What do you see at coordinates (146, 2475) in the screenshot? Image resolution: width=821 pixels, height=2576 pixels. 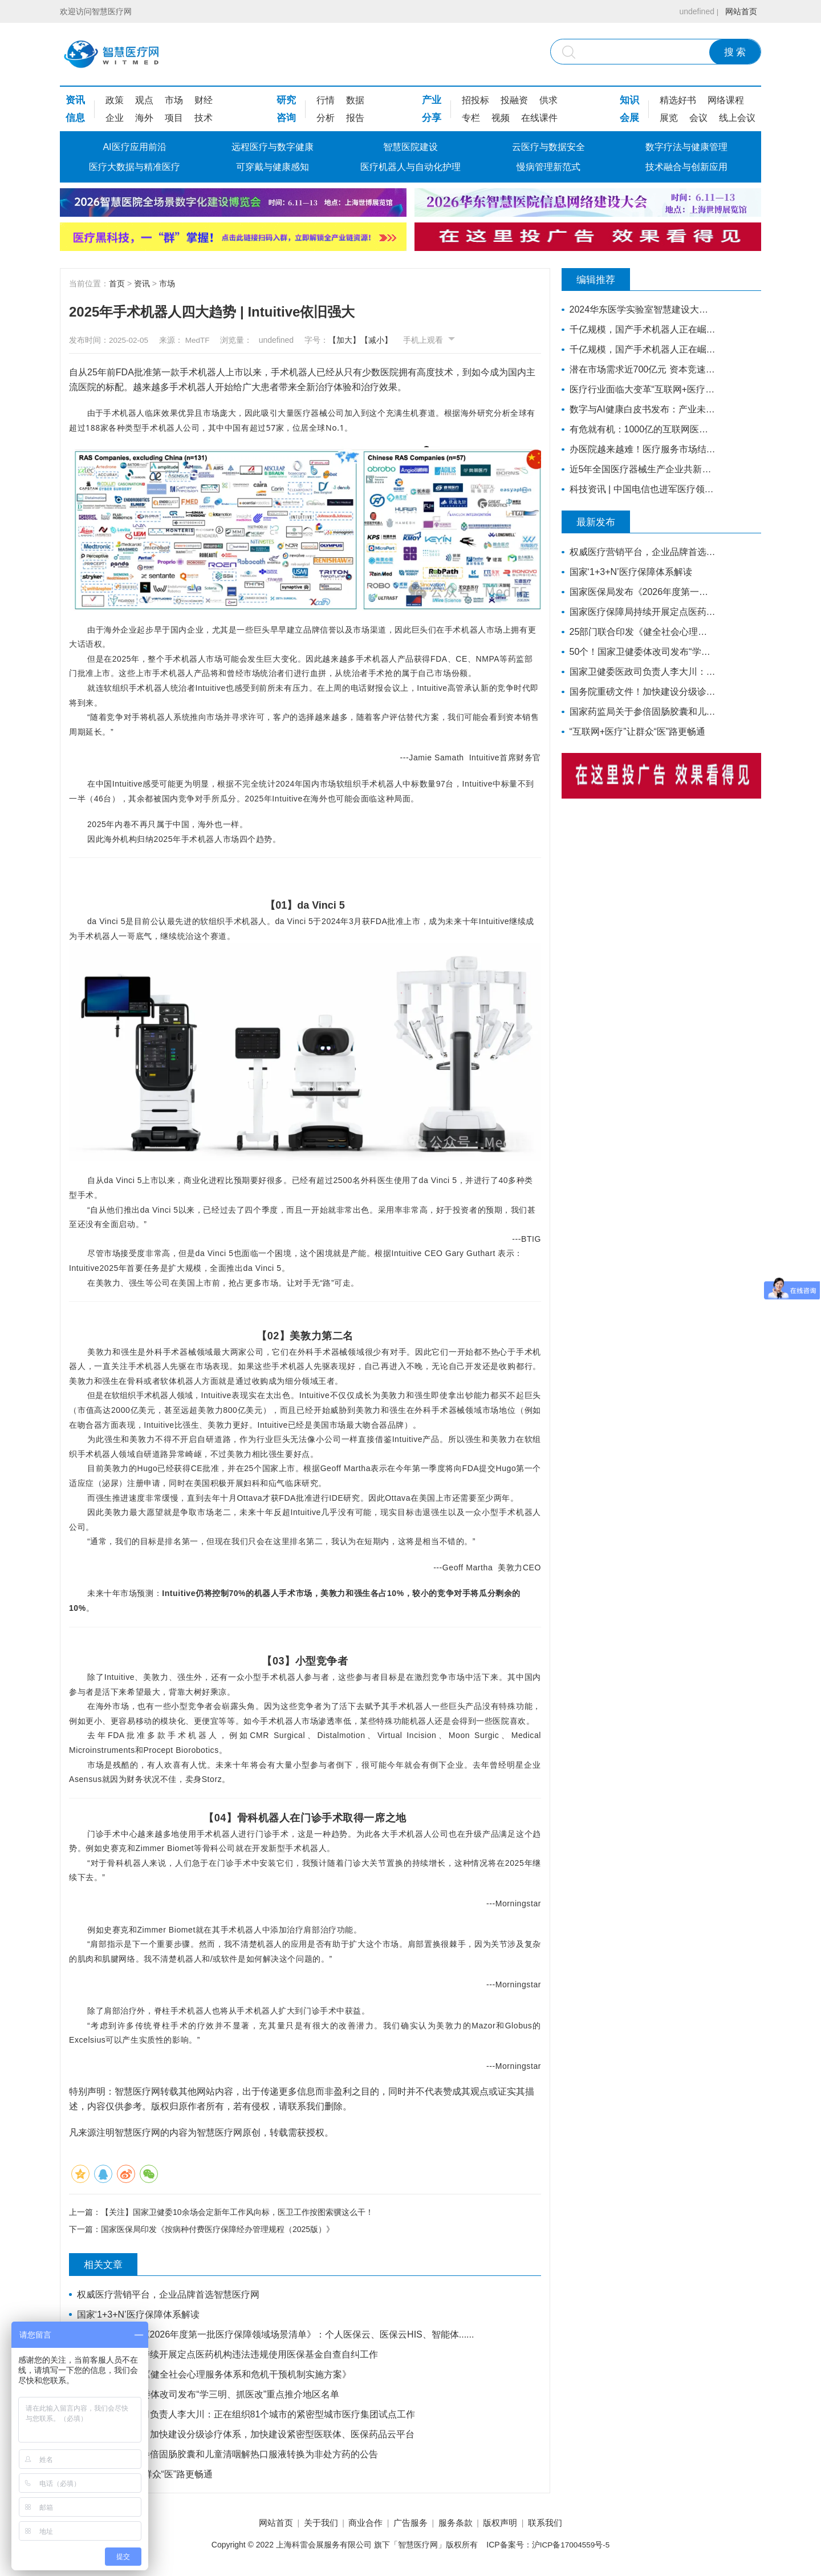 I see `“互联网+医疗”让群众“医”路更畅通` at bounding box center [146, 2475].